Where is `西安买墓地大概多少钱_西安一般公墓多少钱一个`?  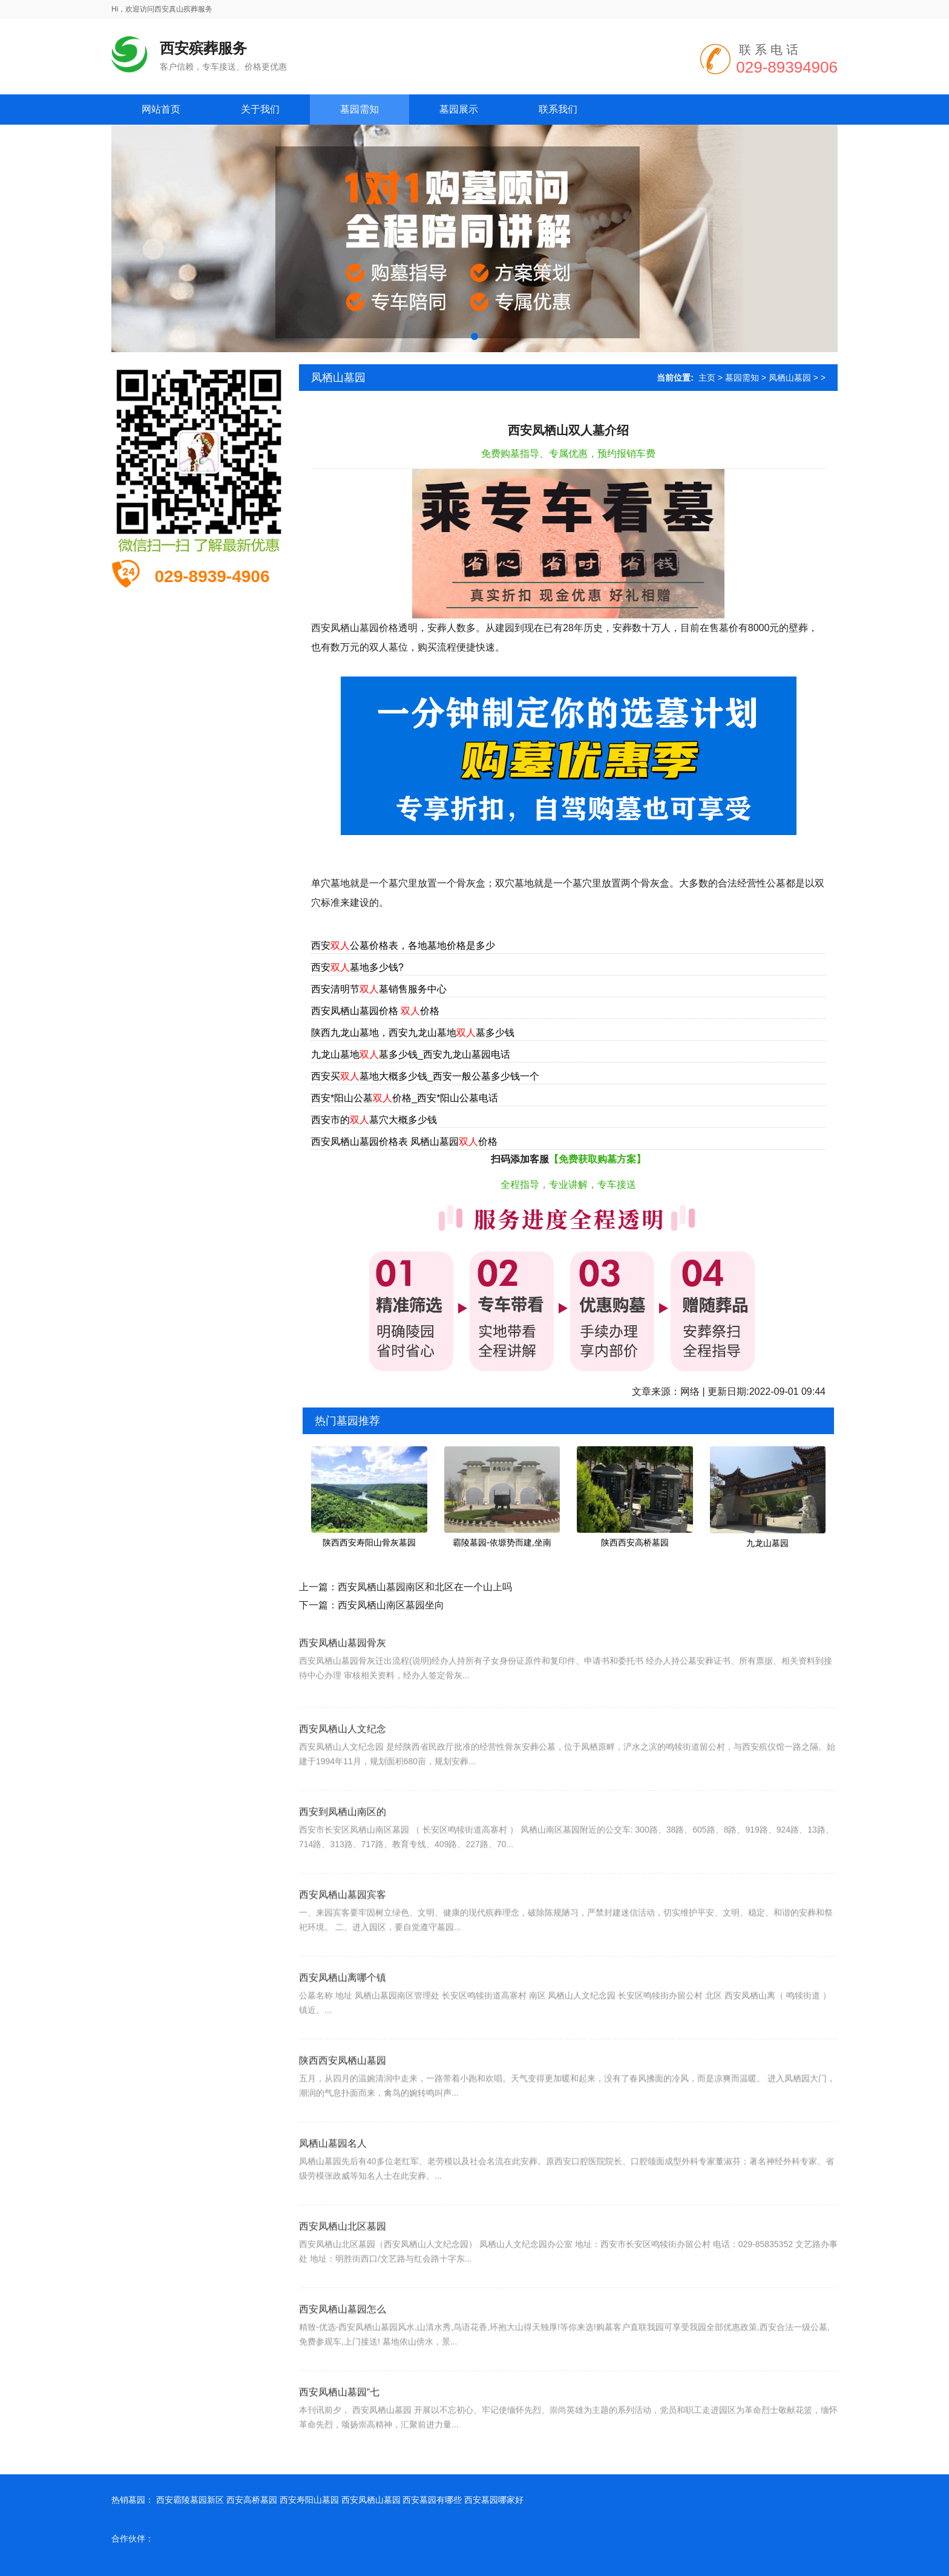
西安买墓地大概多少钱_西安一般公墓多少钱一个 is located at coordinates (425, 1076).